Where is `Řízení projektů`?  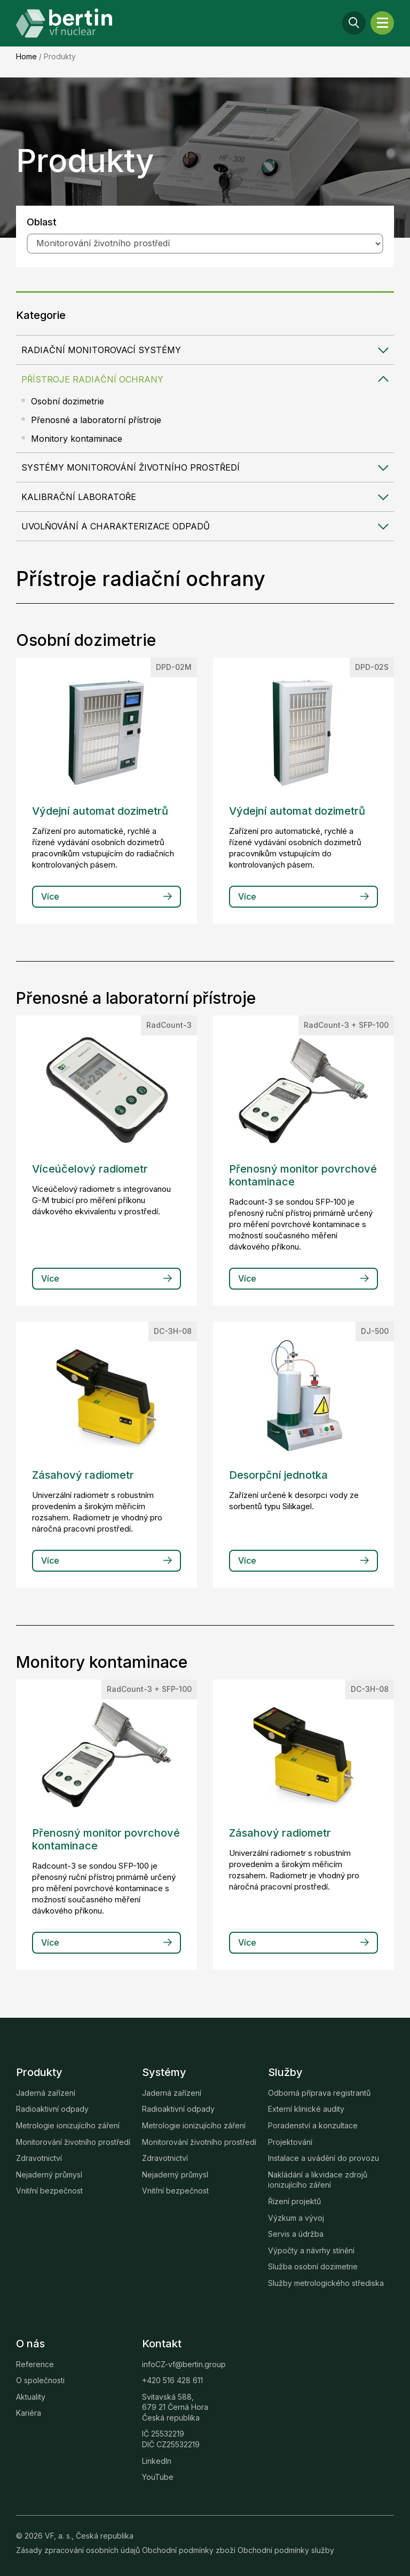
Řízení projektů is located at coordinates (294, 2201).